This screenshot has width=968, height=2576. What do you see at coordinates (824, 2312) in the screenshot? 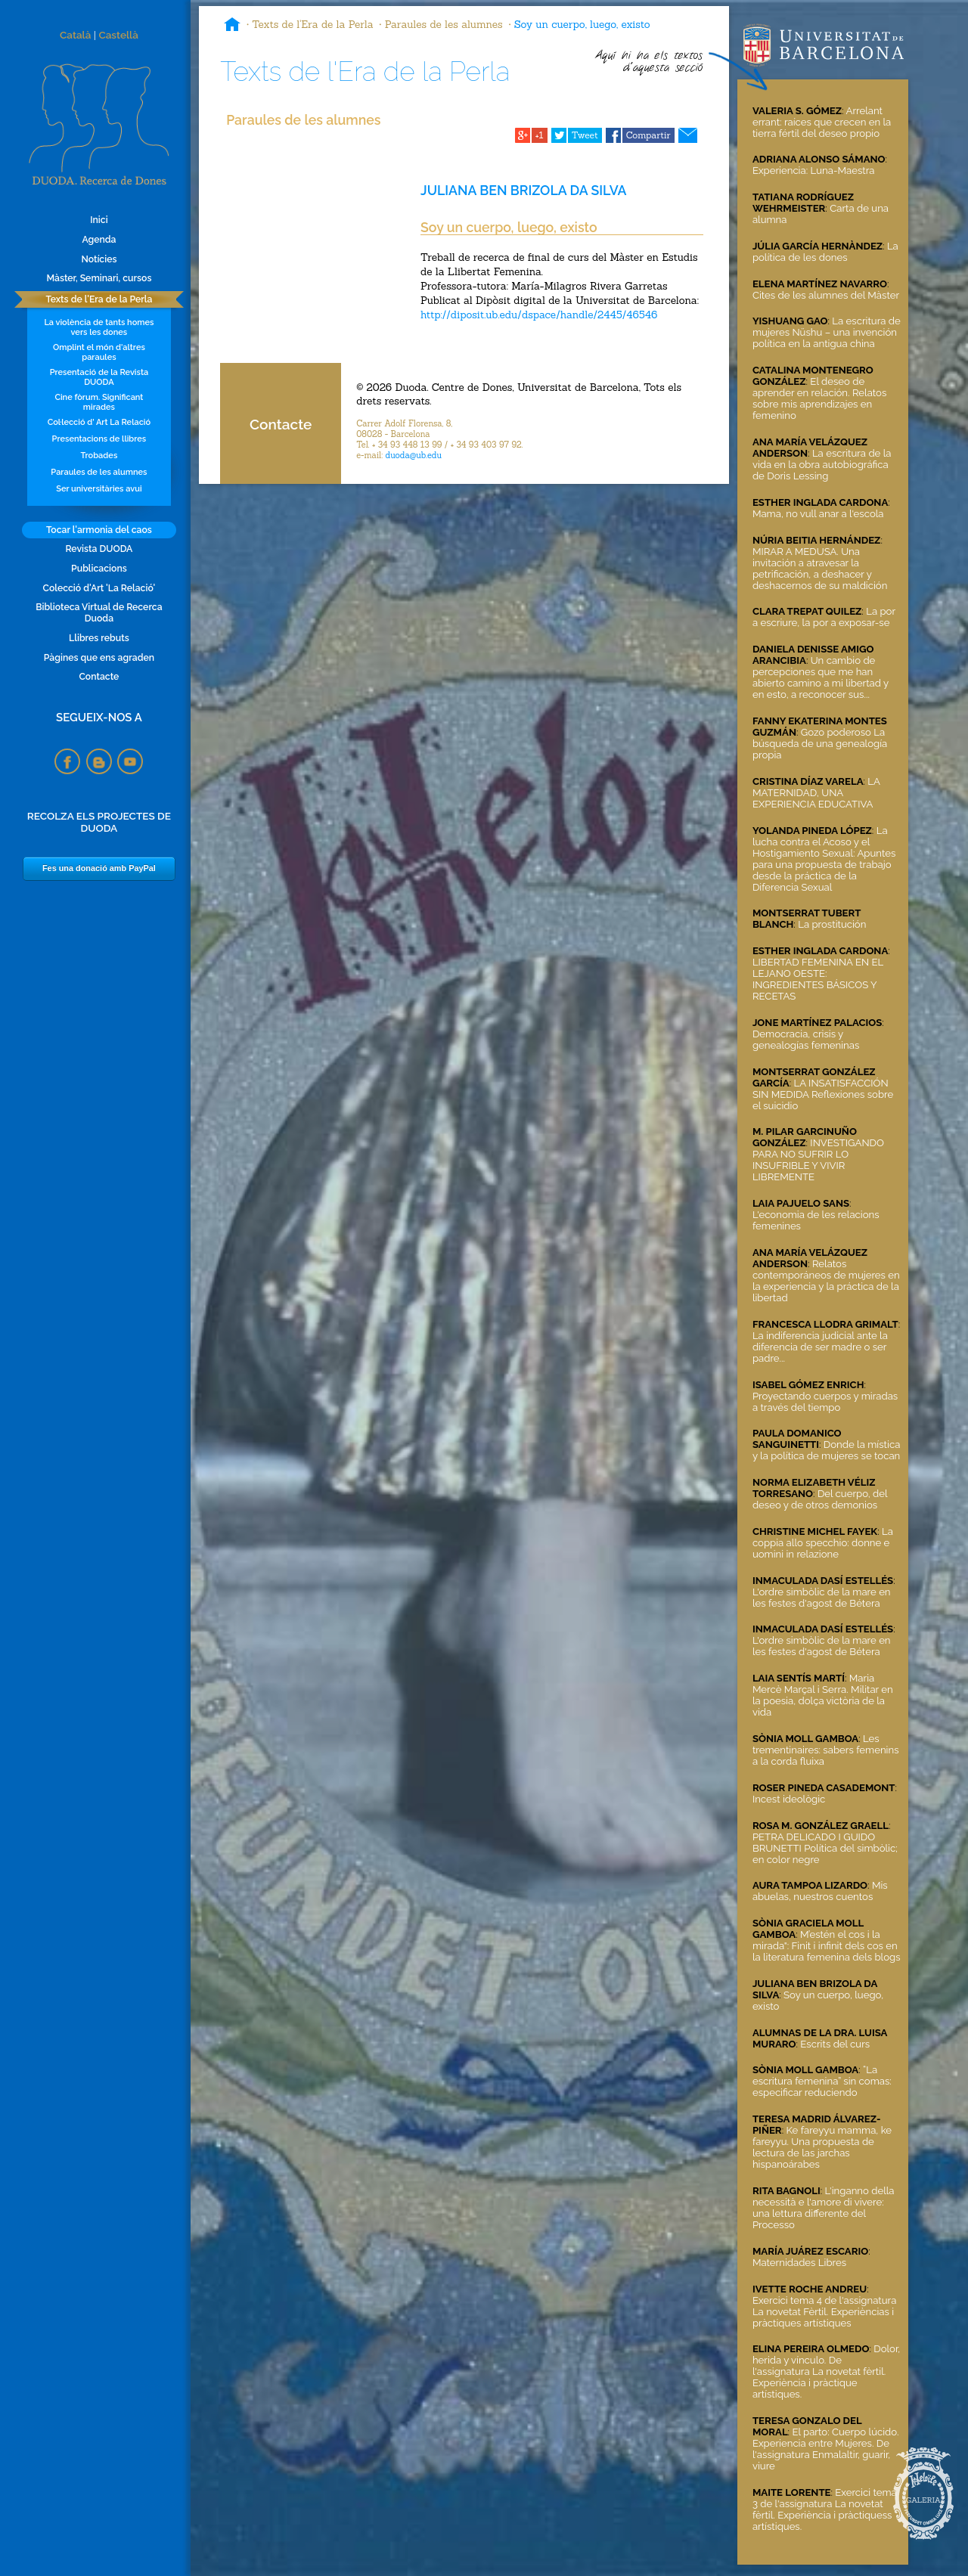
I see `Exercici tema 4 de l'assignatura La novetat Fèrtil. Experièncias i pràctiques artístiques` at bounding box center [824, 2312].